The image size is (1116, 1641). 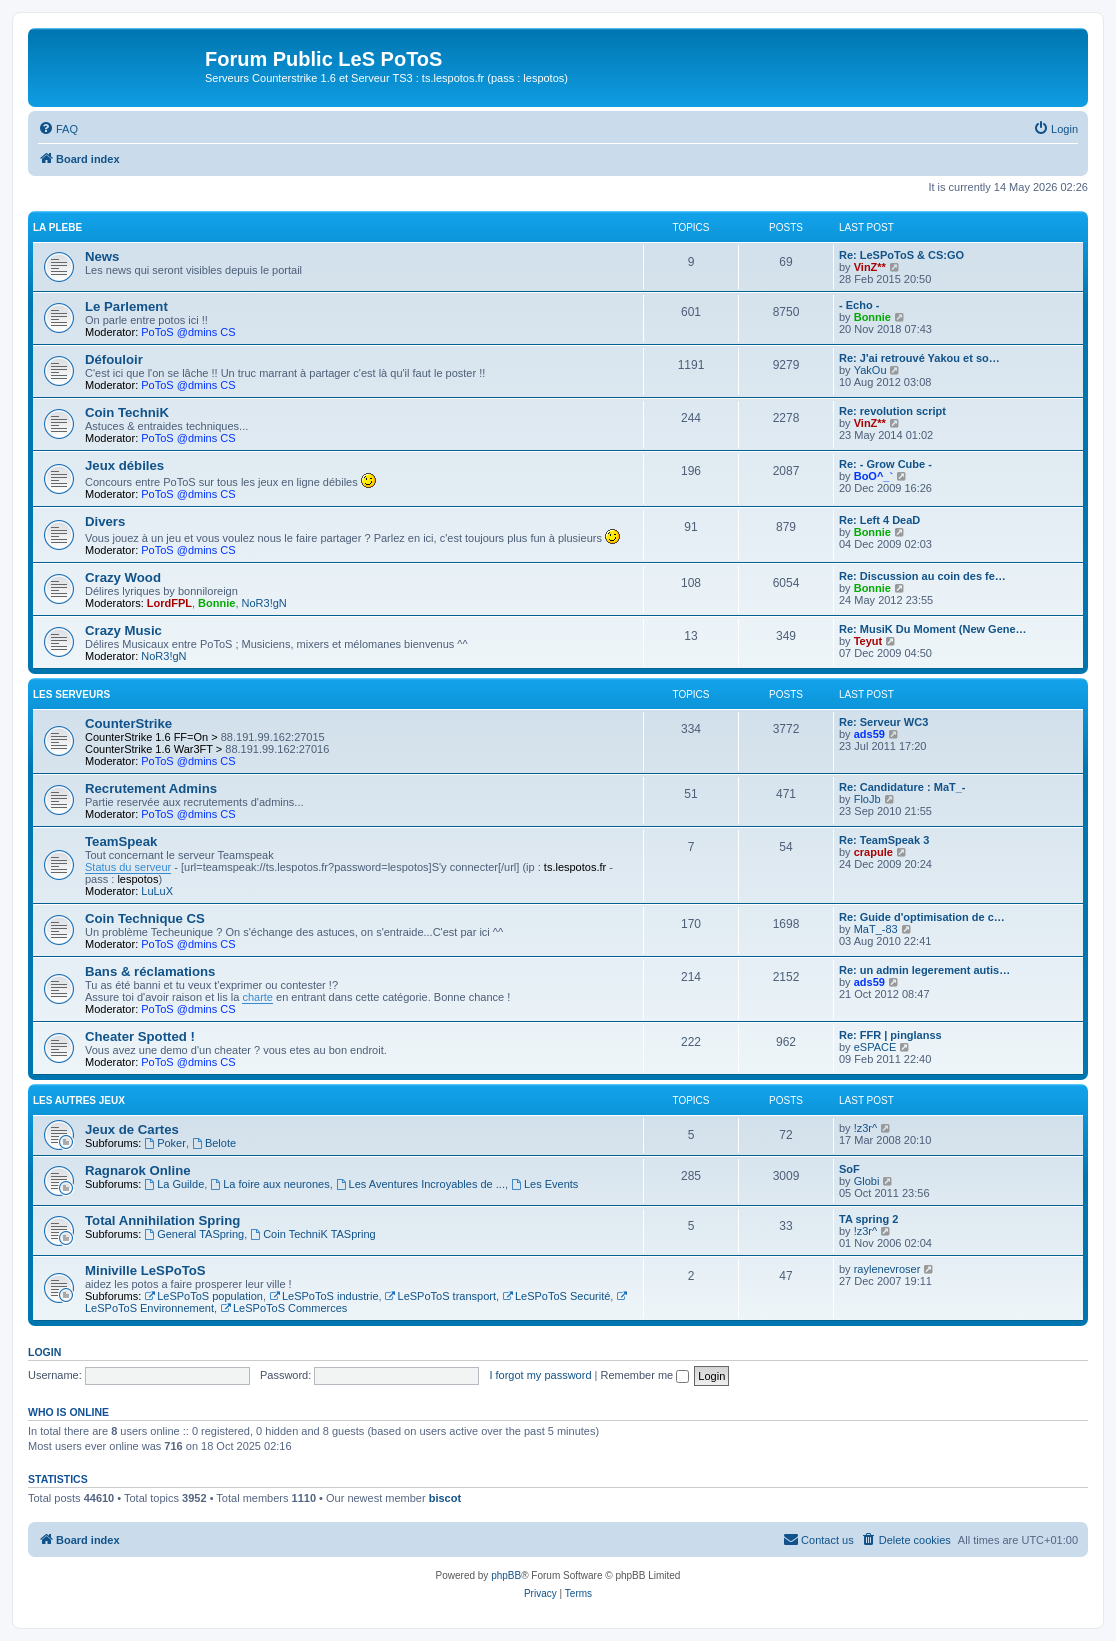 What do you see at coordinates (922, 917) in the screenshot?
I see `Re: Guide d'optimisation de c…` at bounding box center [922, 917].